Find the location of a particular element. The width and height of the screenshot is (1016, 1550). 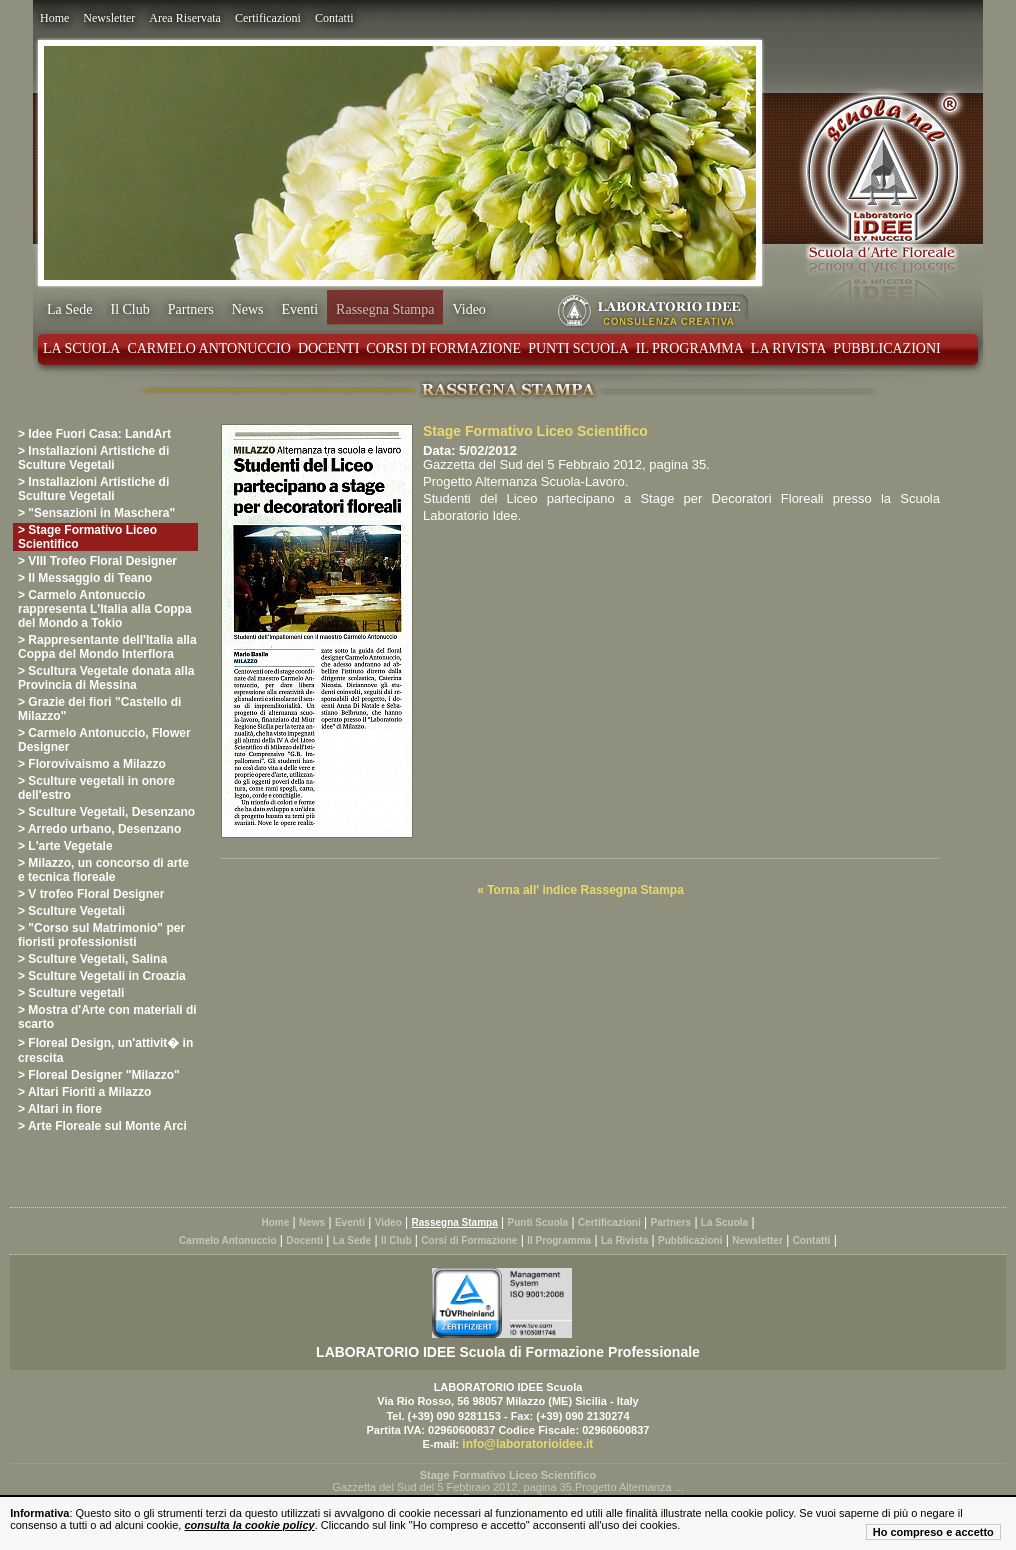

La Sede is located at coordinates (69, 309).